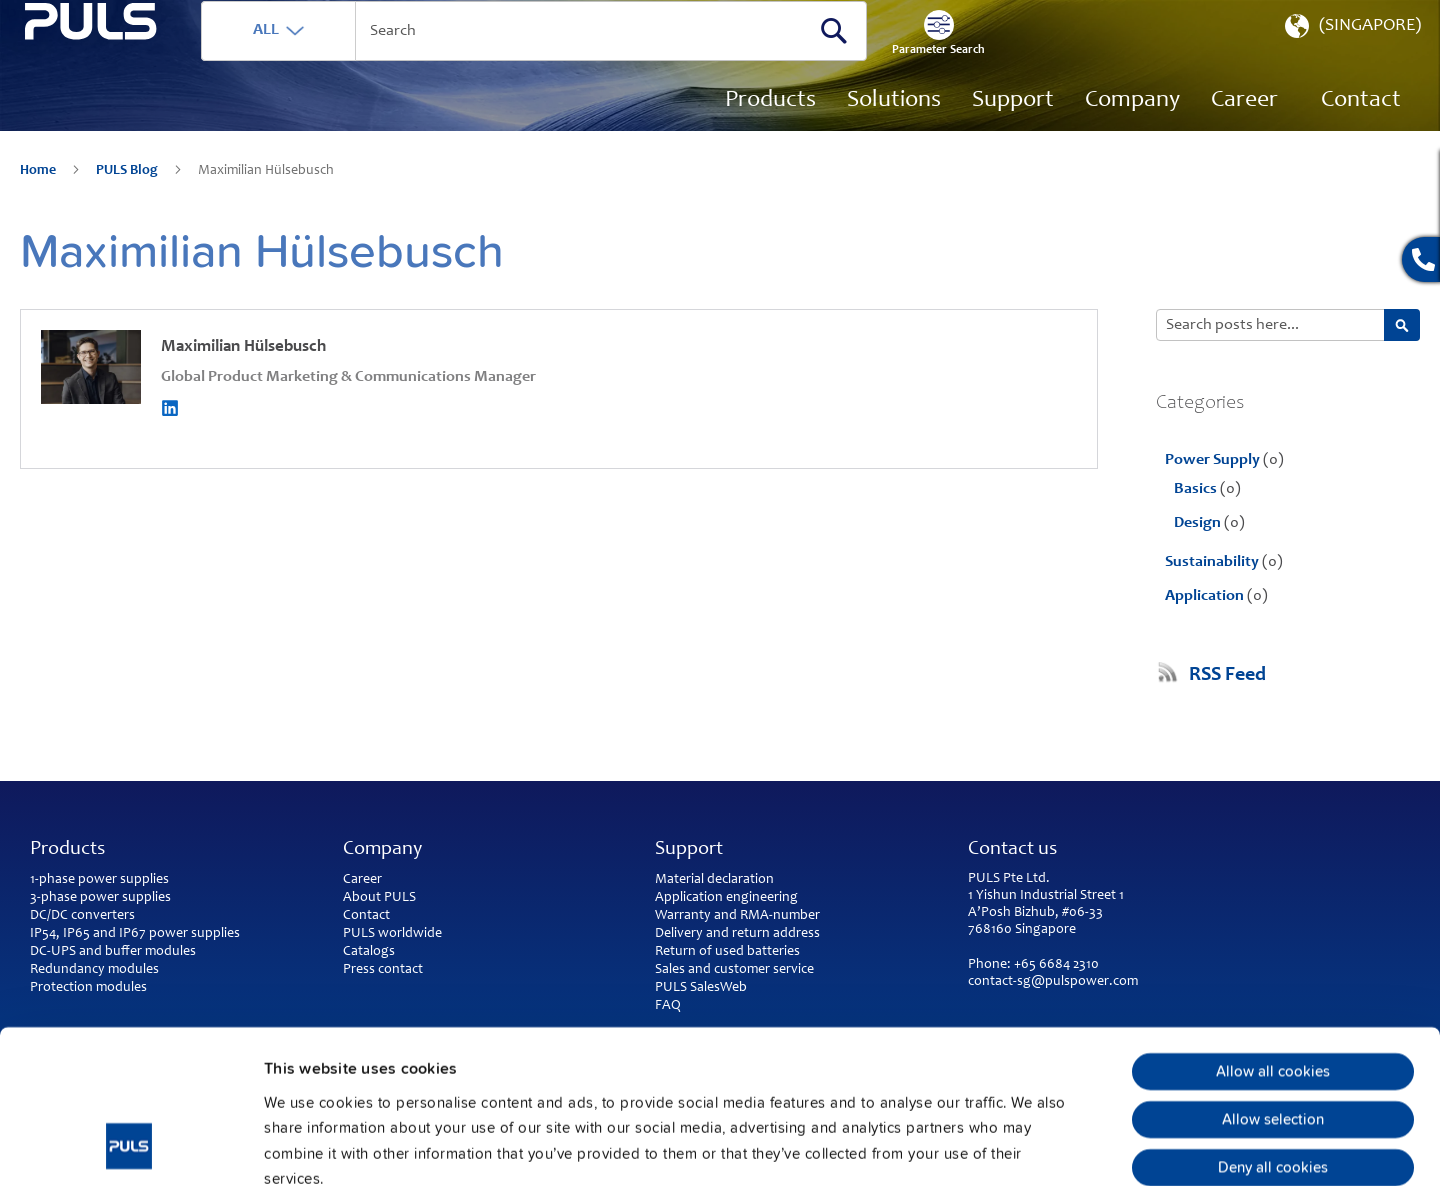 This screenshot has width=1440, height=1186. I want to click on Basics, so click(1197, 518).